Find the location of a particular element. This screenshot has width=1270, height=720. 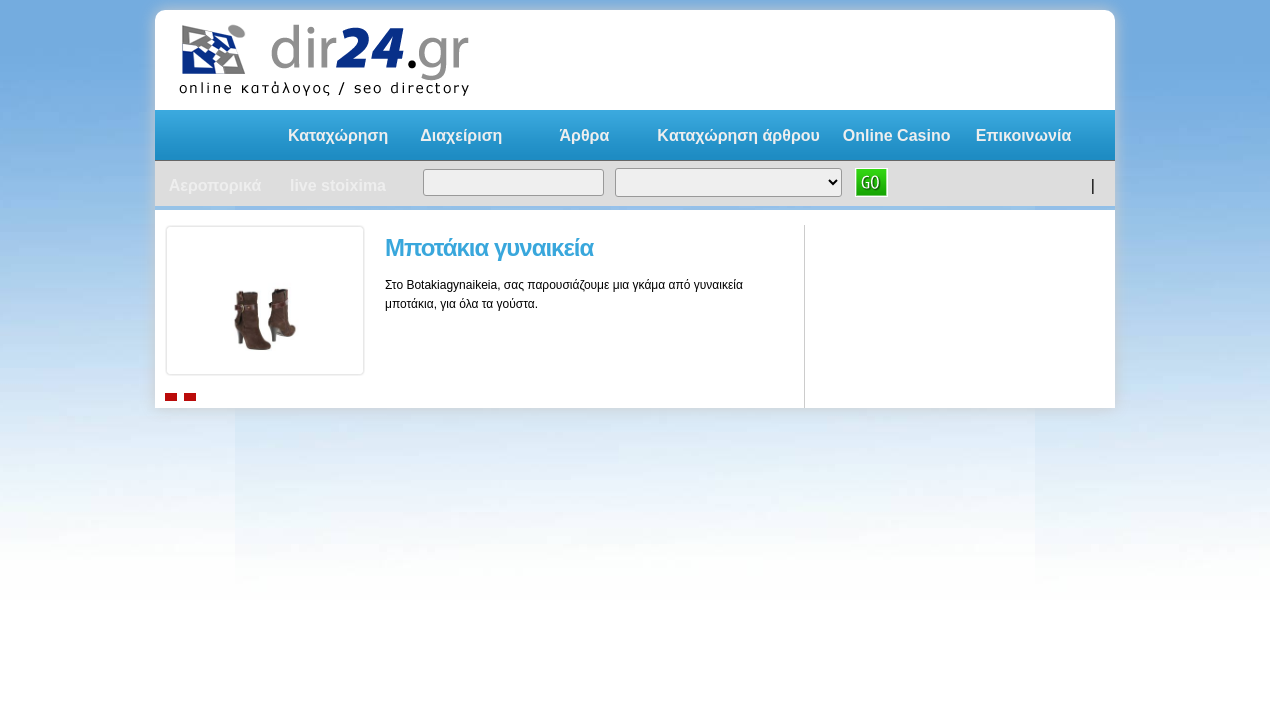

Καταχώρηση is located at coordinates (338, 135).